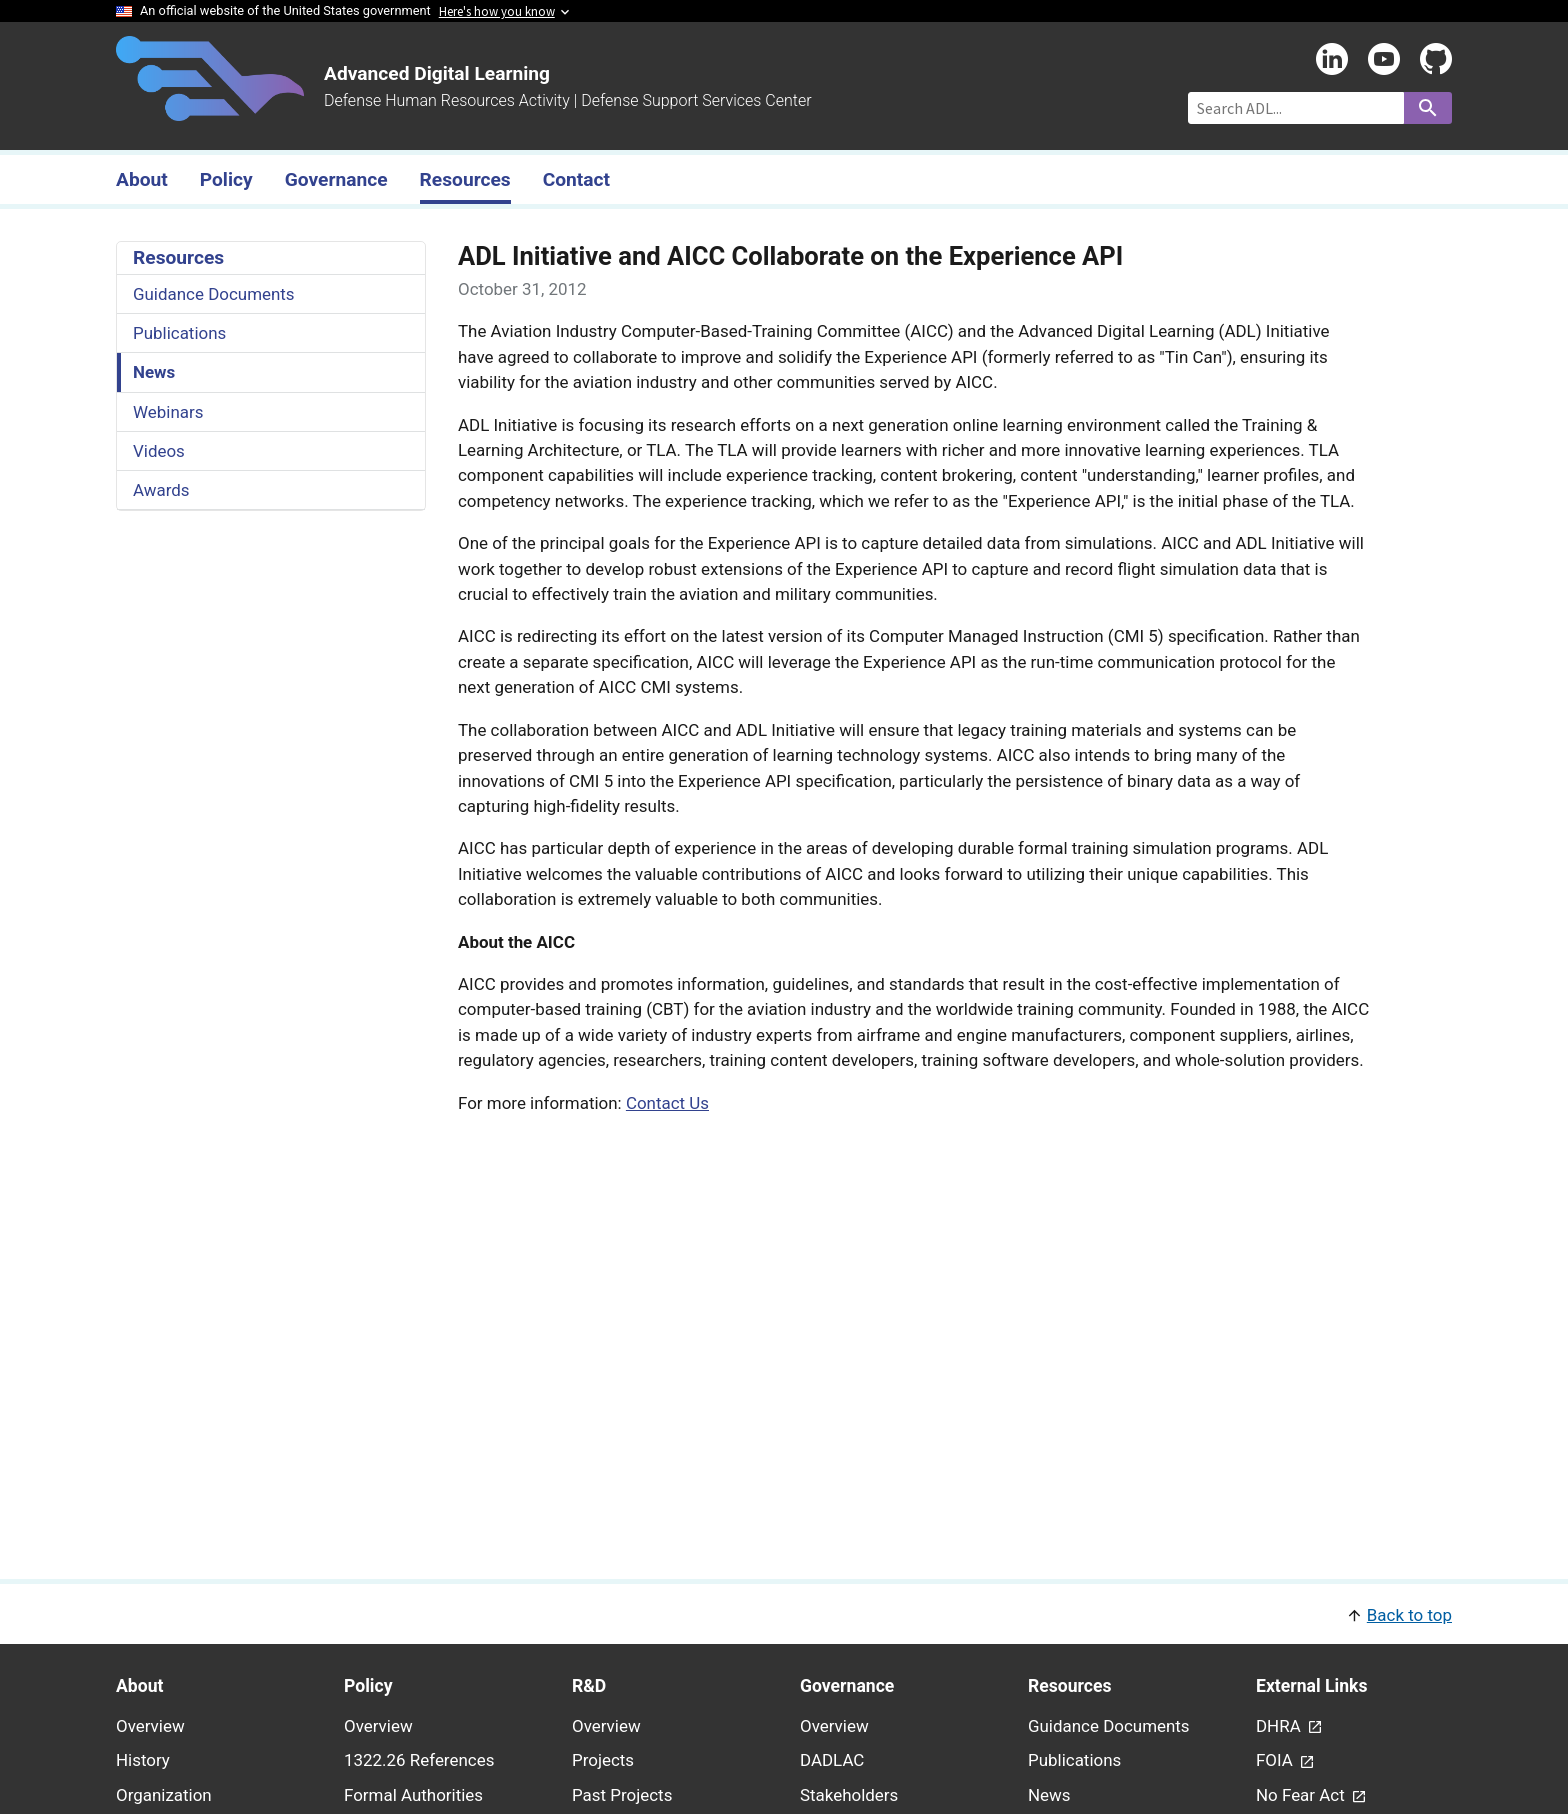 The image size is (1568, 1814). I want to click on Projects, so click(603, 1760).